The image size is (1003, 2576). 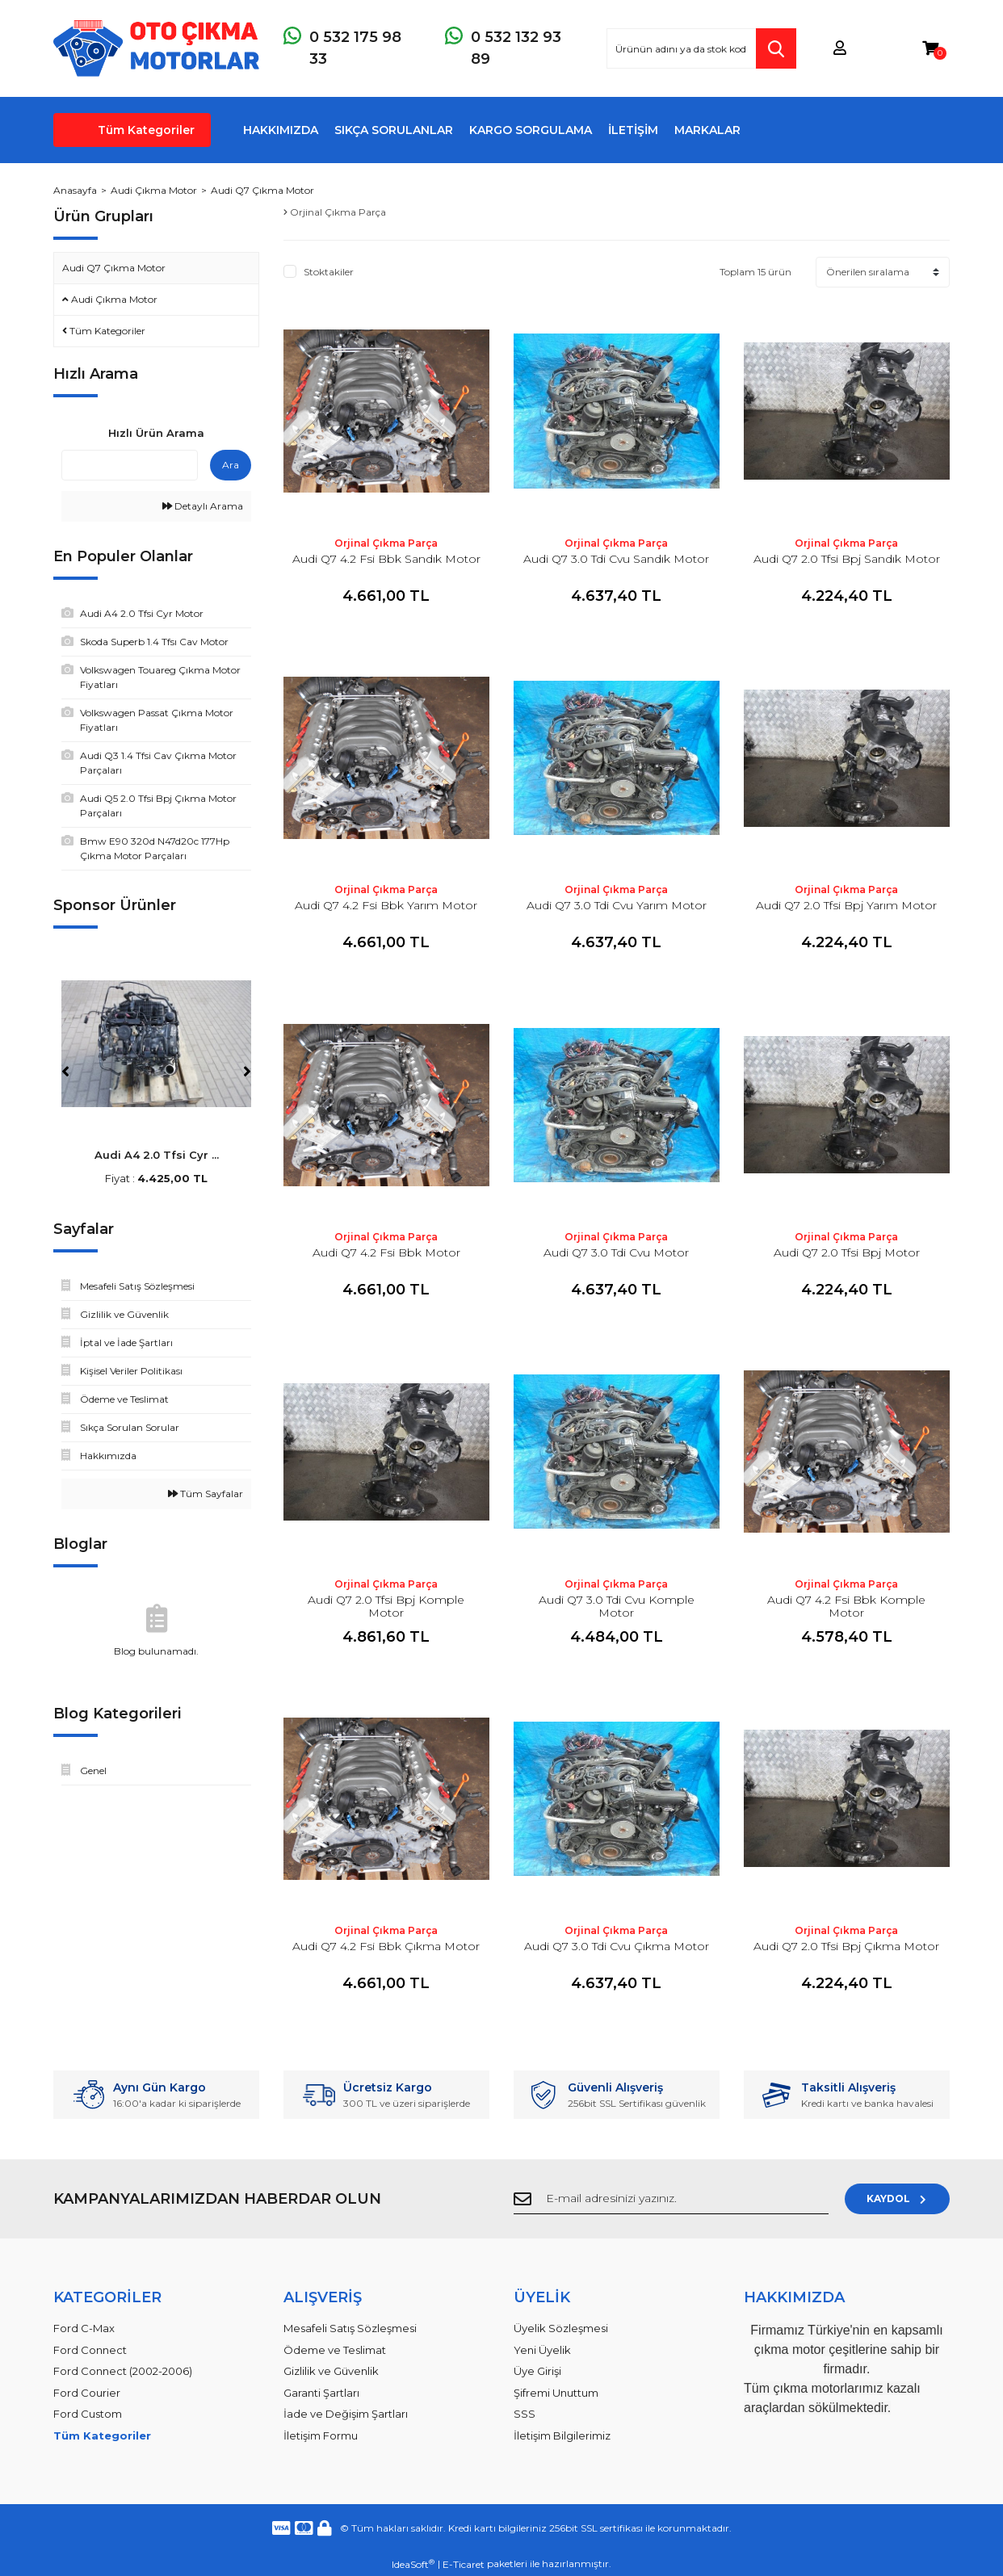 What do you see at coordinates (334, 2349) in the screenshot?
I see `Ödeme ve Teslimat` at bounding box center [334, 2349].